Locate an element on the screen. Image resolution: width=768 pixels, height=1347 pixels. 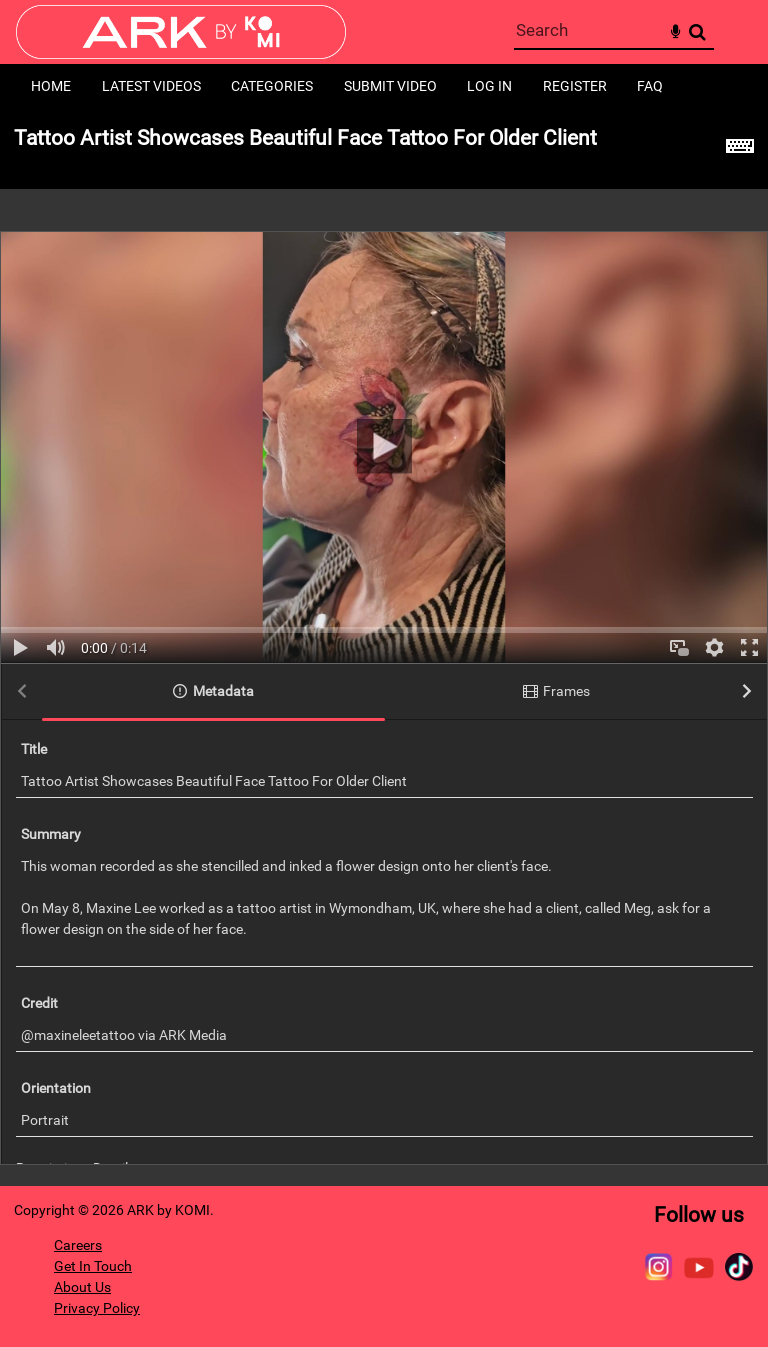
[Shortcuts] is located at coordinates (740, 149).